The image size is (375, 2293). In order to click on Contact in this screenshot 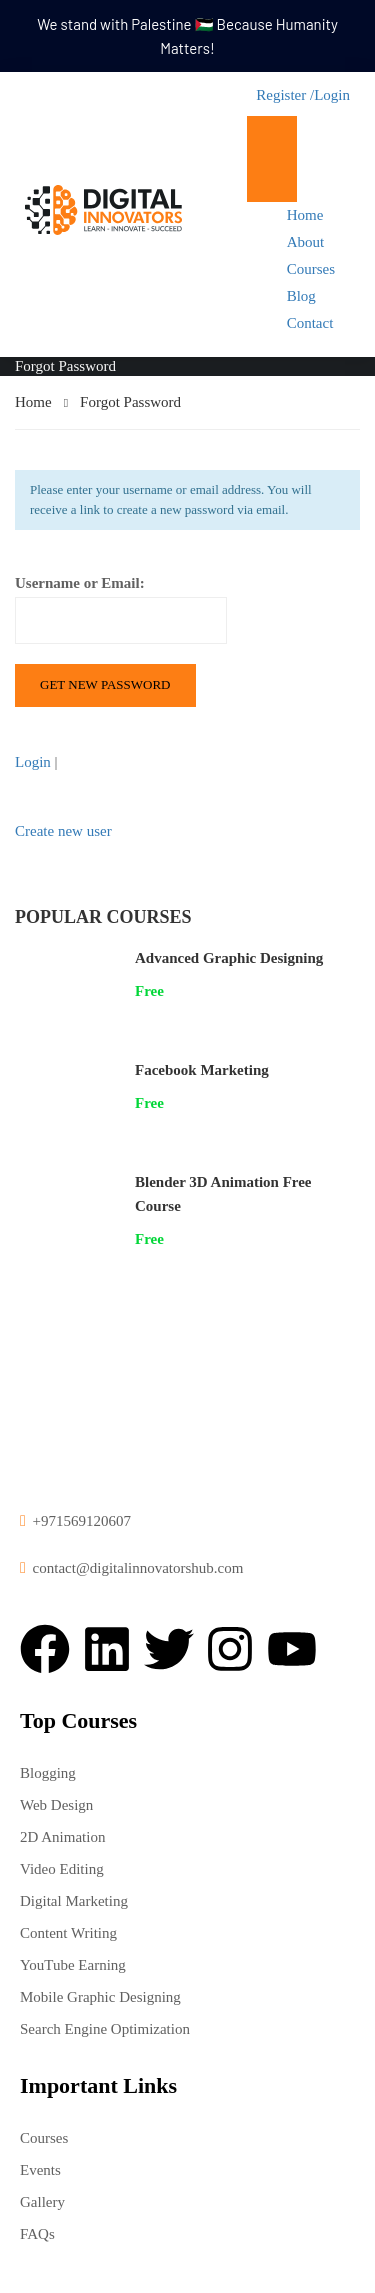, I will do `click(310, 323)`.